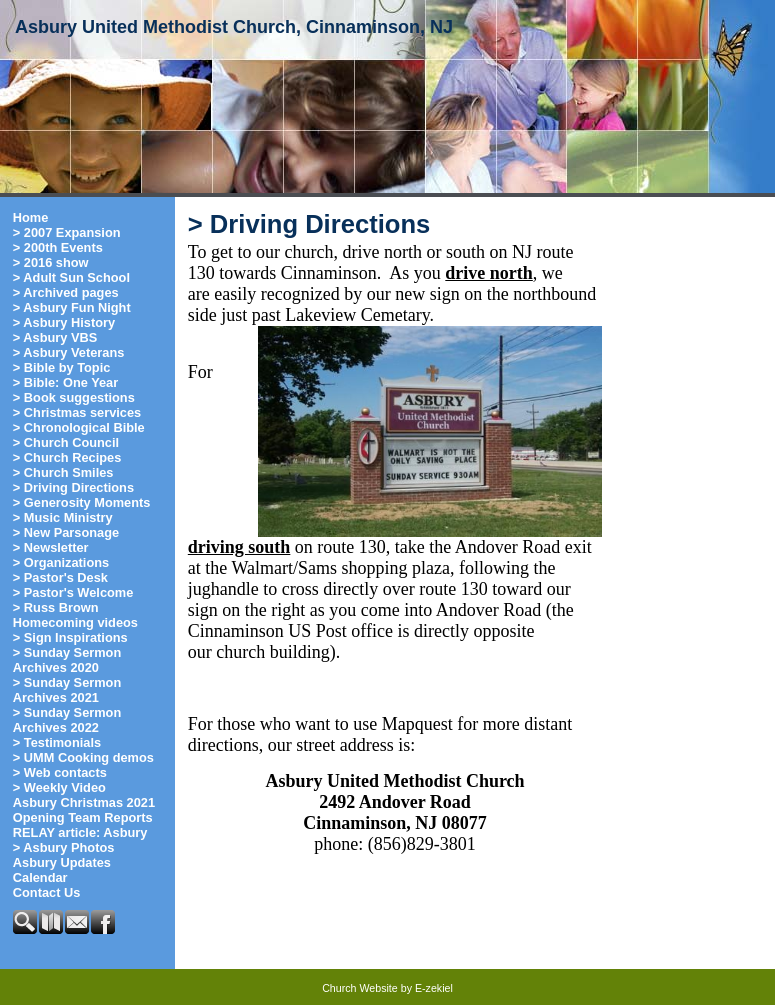  What do you see at coordinates (73, 487) in the screenshot?
I see `> Driving Directions` at bounding box center [73, 487].